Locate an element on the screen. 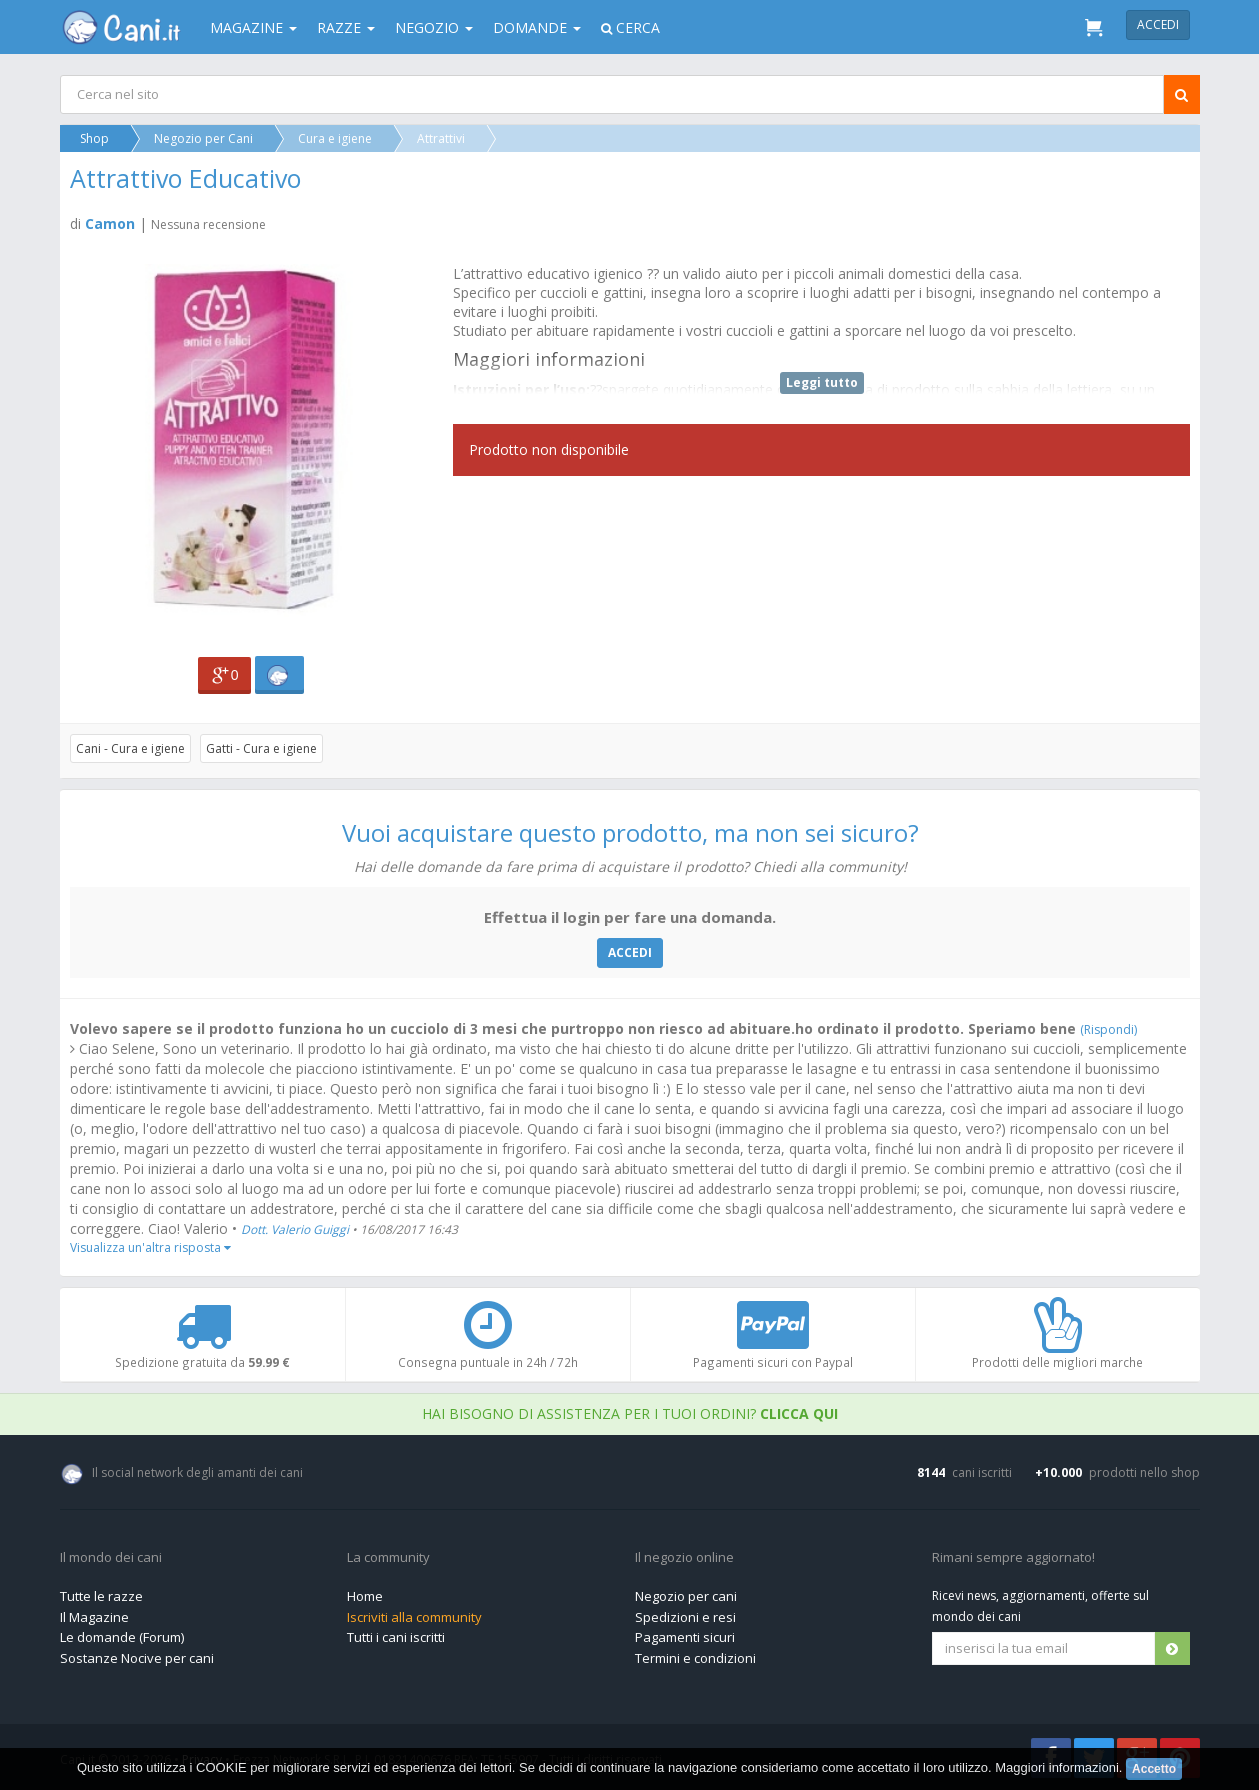  Sostanze Nocive per cani is located at coordinates (137, 1658).